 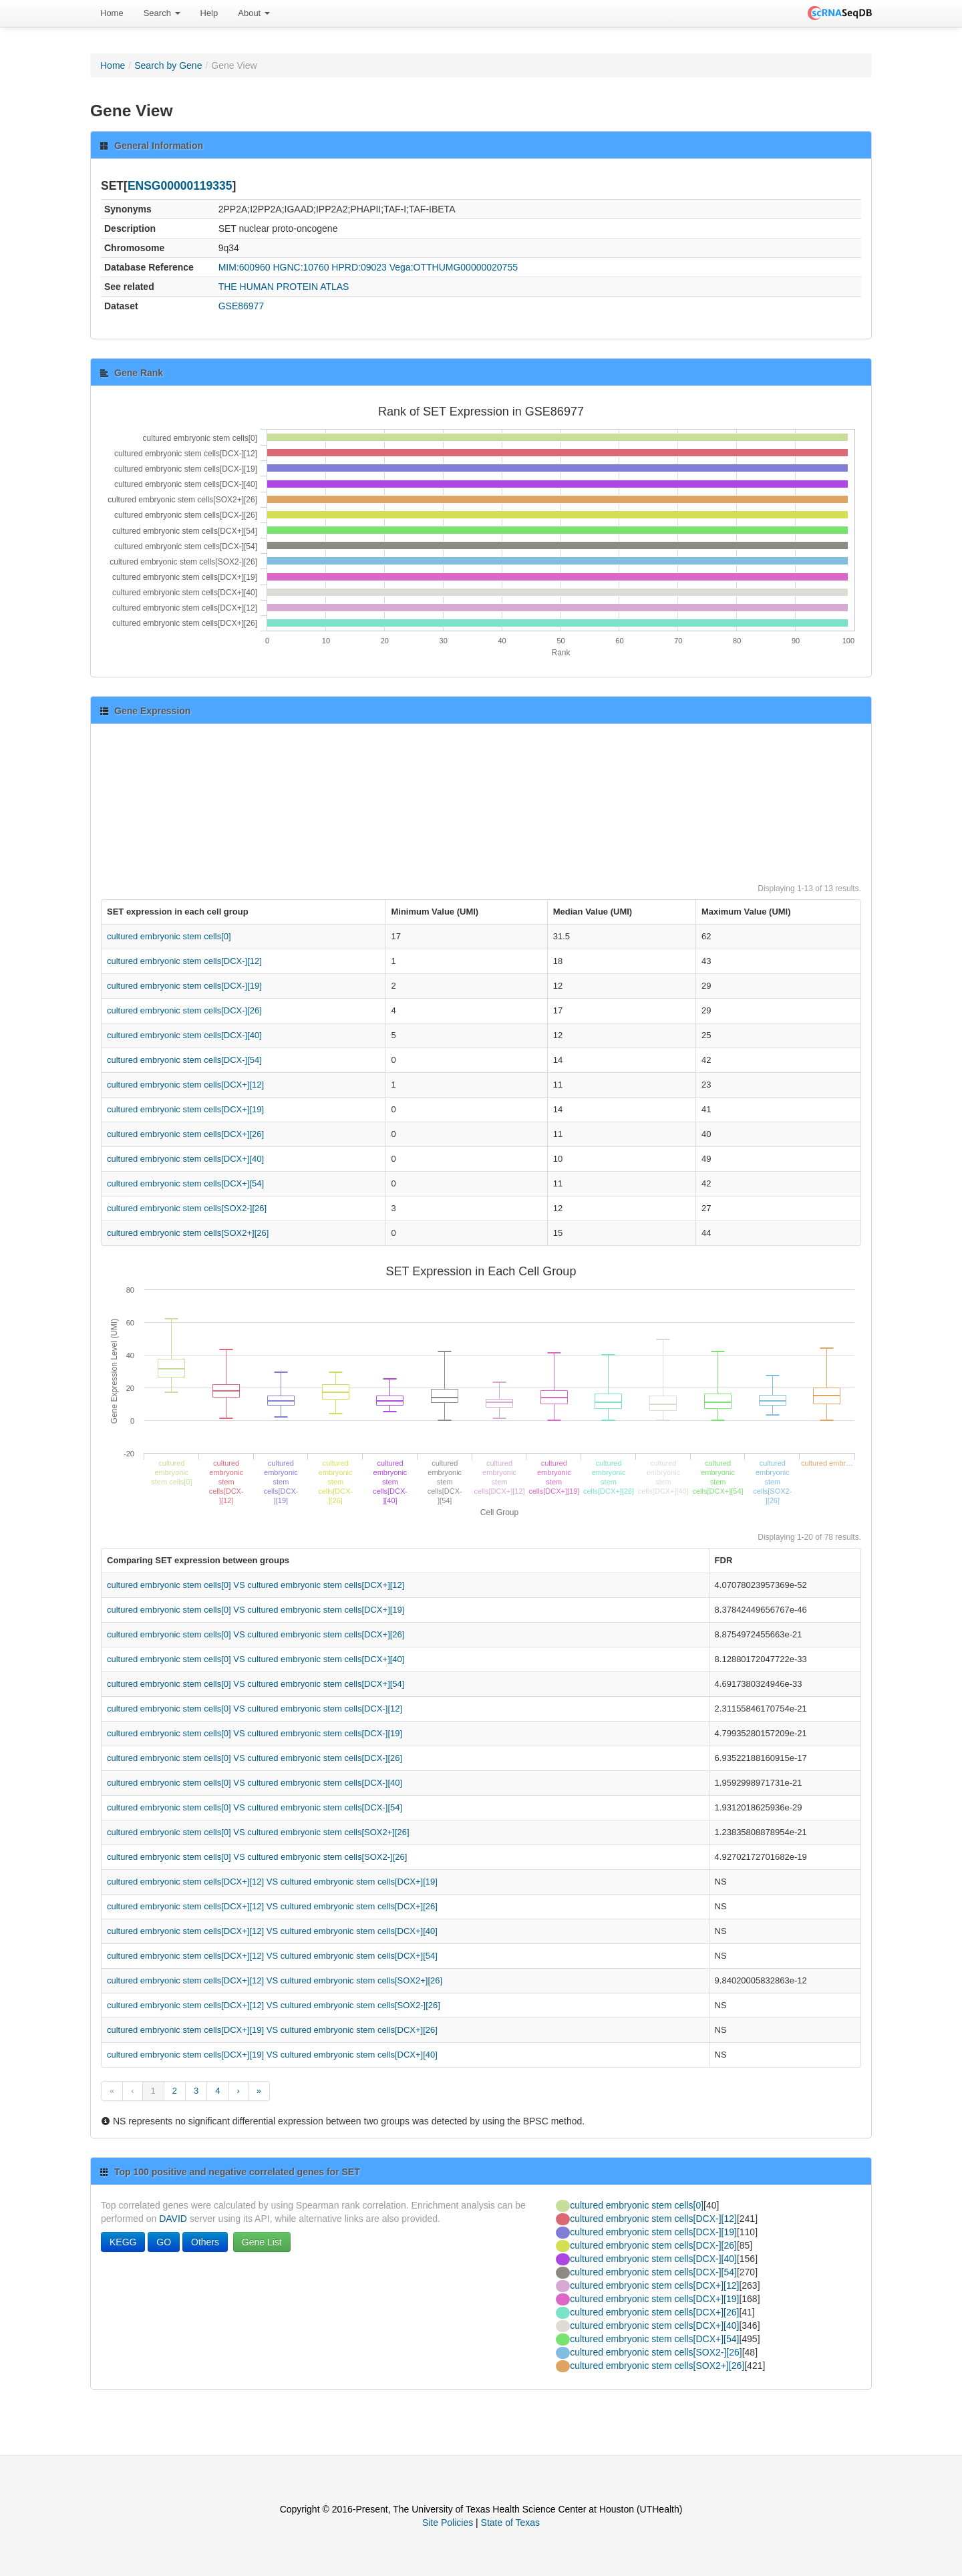 I want to click on MIM:600960, so click(x=244, y=267).